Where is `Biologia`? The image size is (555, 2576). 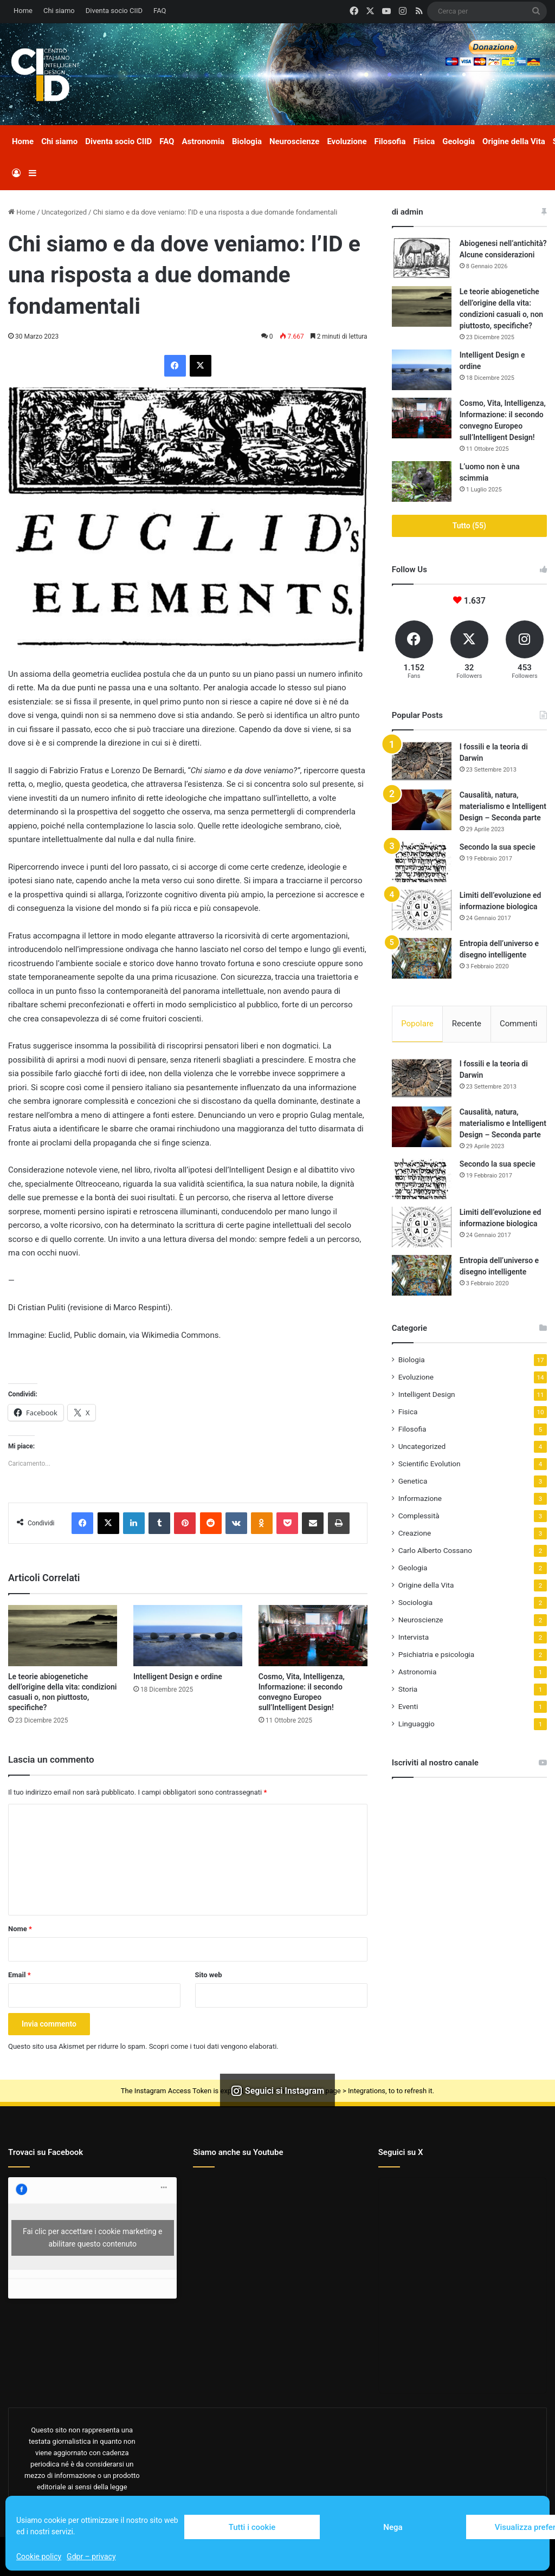 Biologia is located at coordinates (247, 141).